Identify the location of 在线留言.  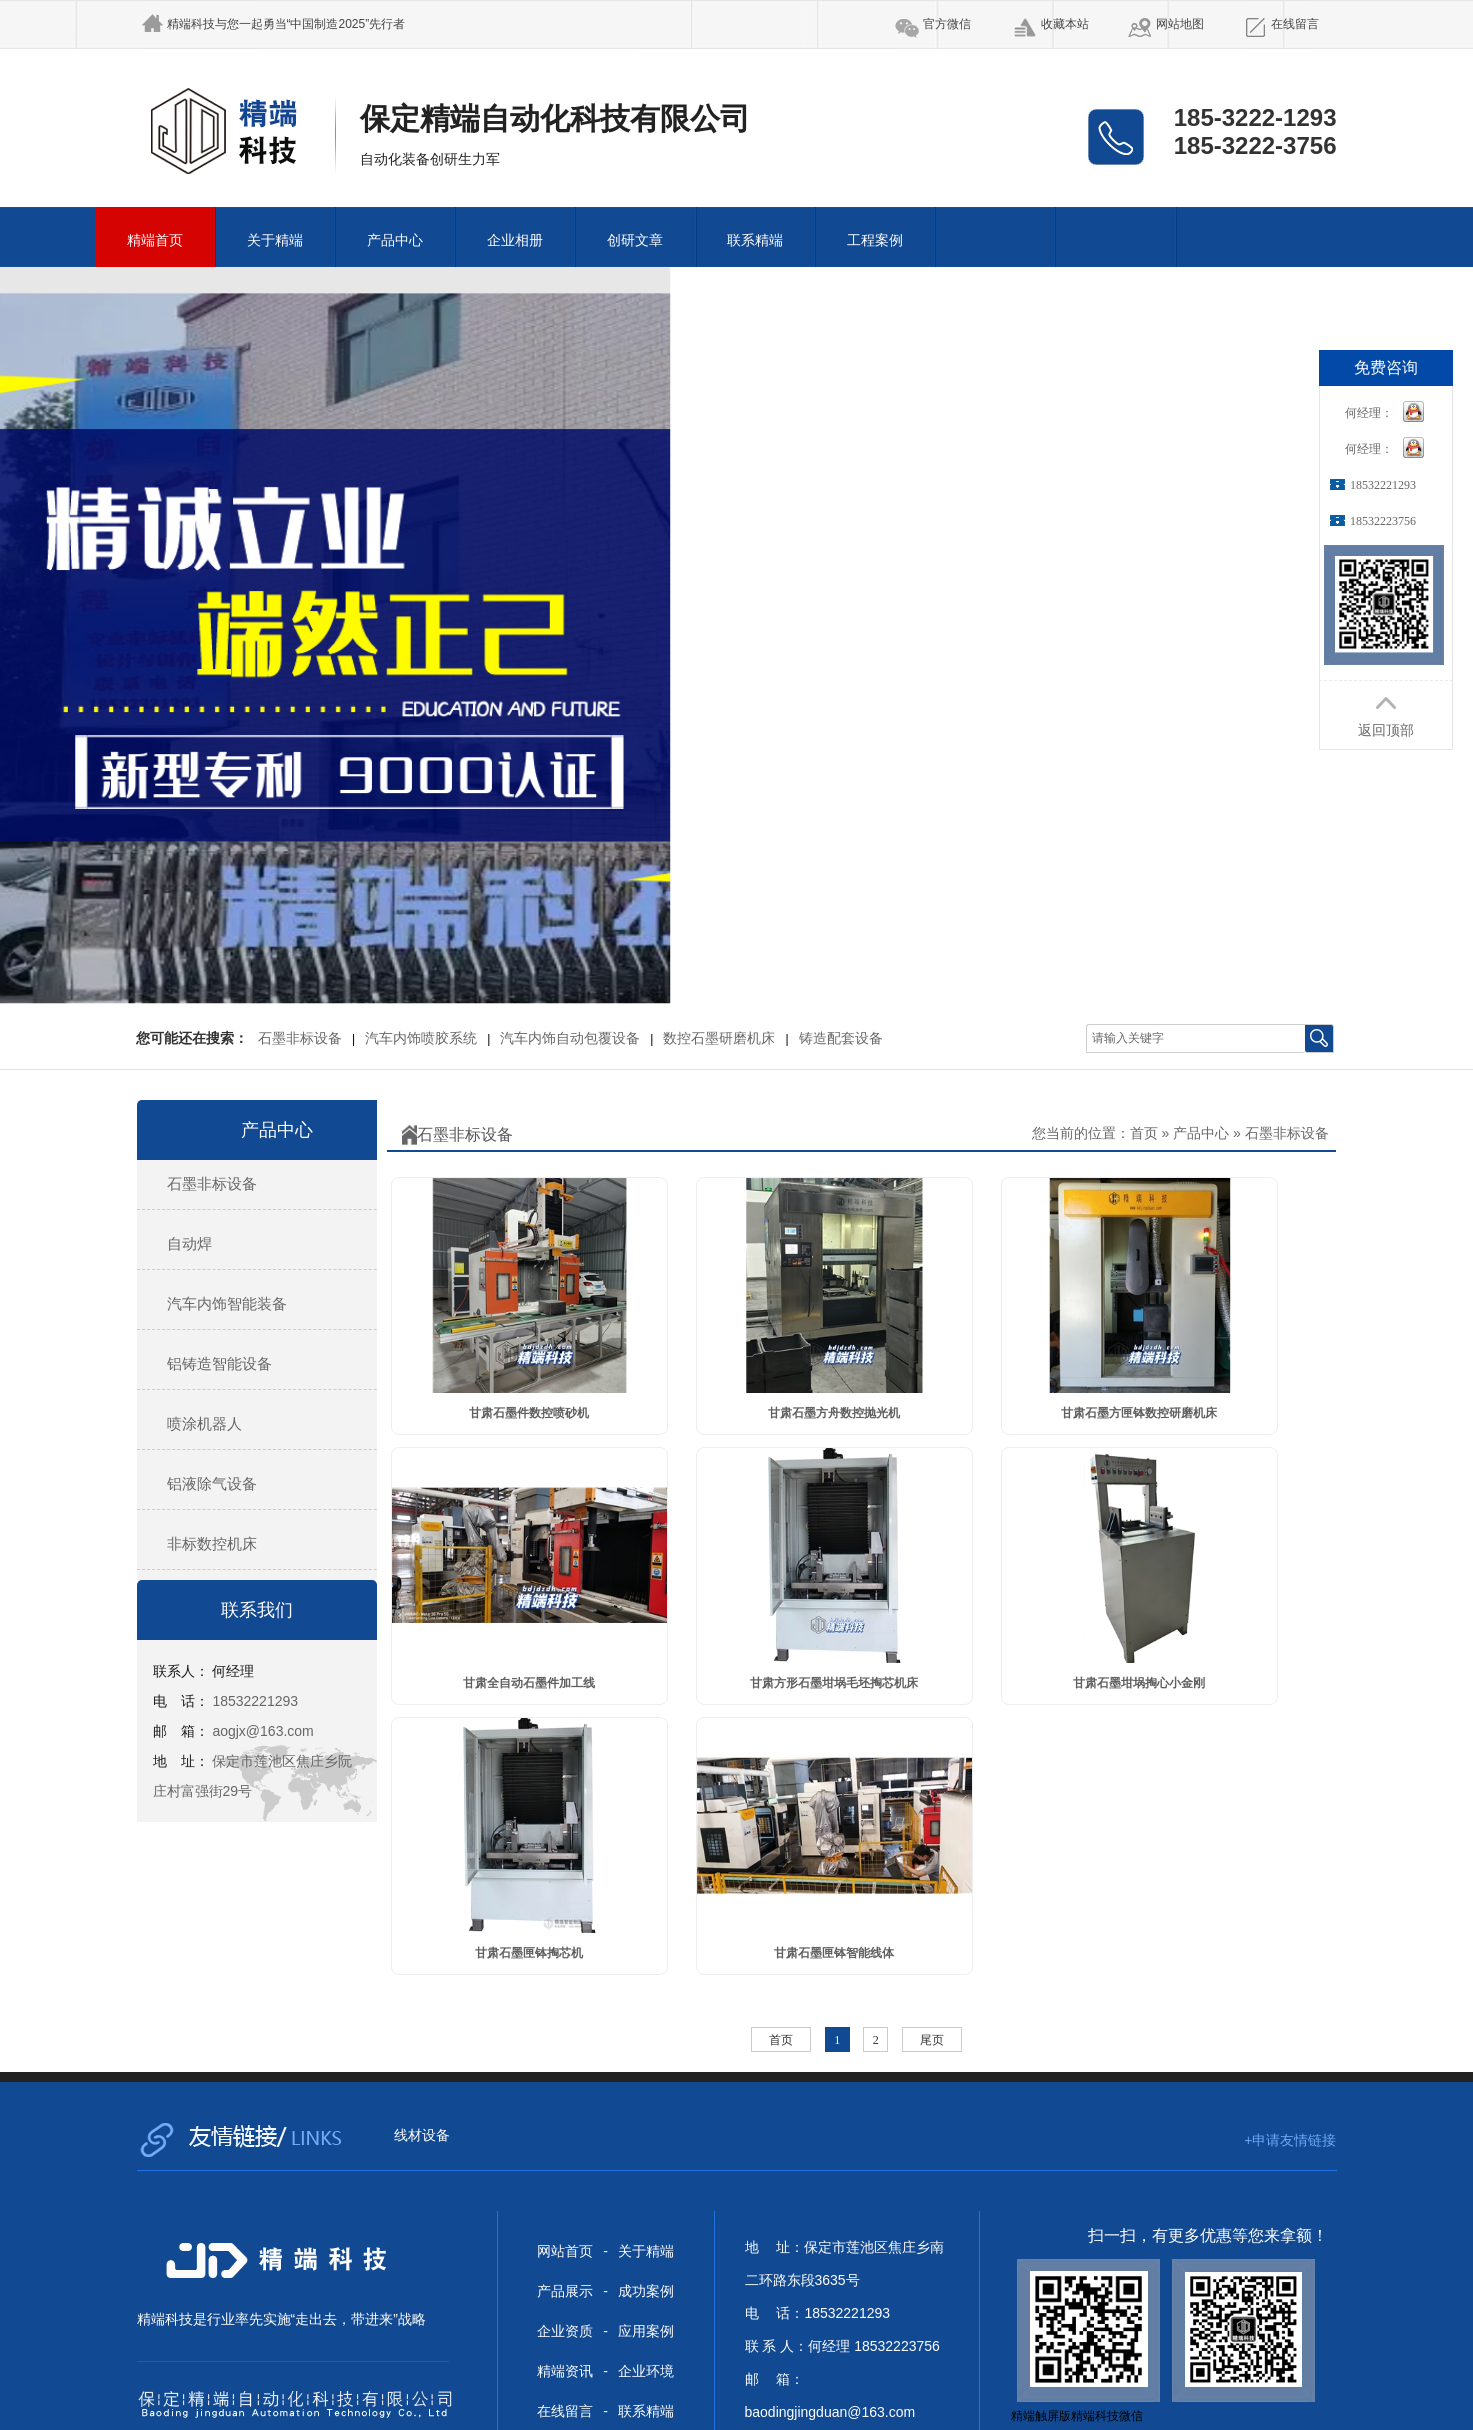
(1295, 24).